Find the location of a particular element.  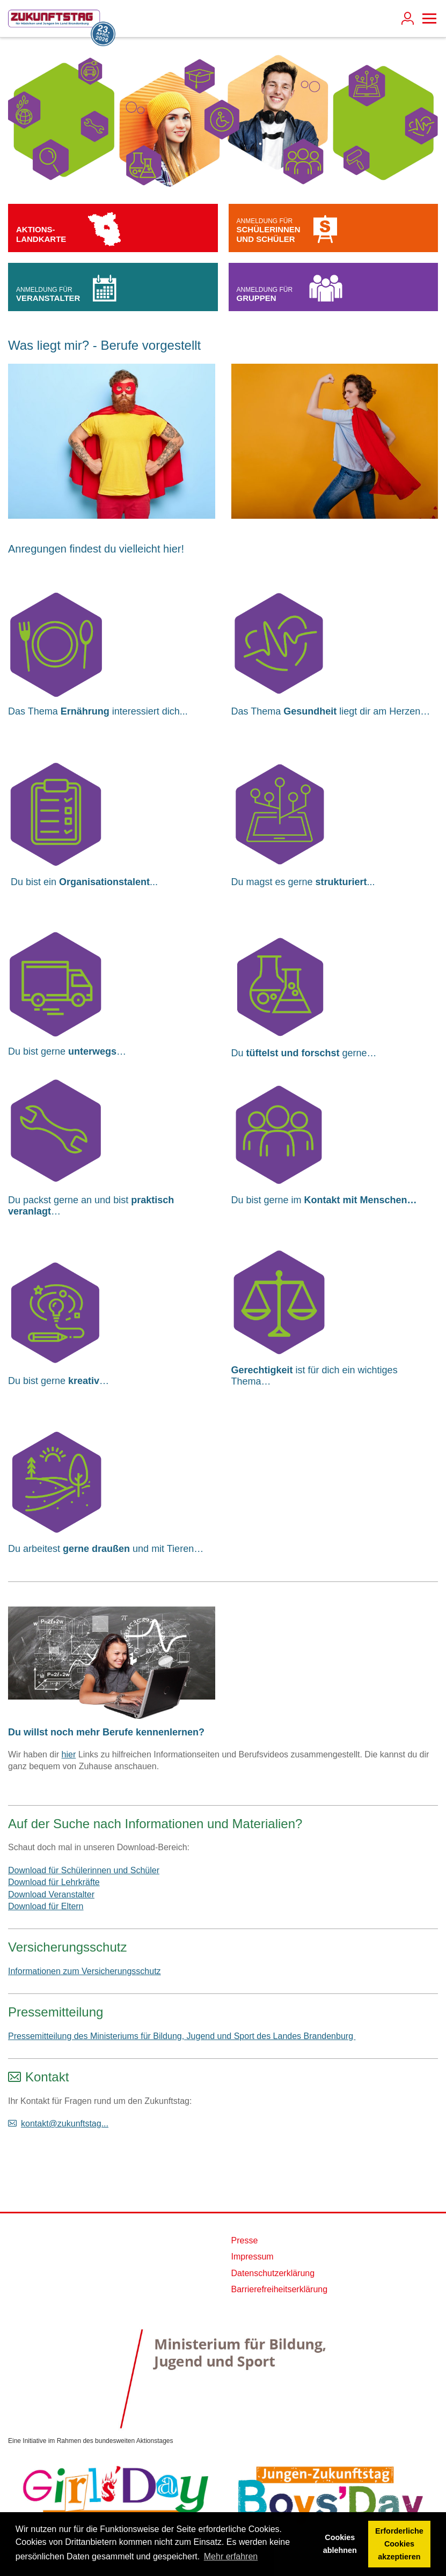

Barrierefreiheitserklärung is located at coordinates (279, 2289).